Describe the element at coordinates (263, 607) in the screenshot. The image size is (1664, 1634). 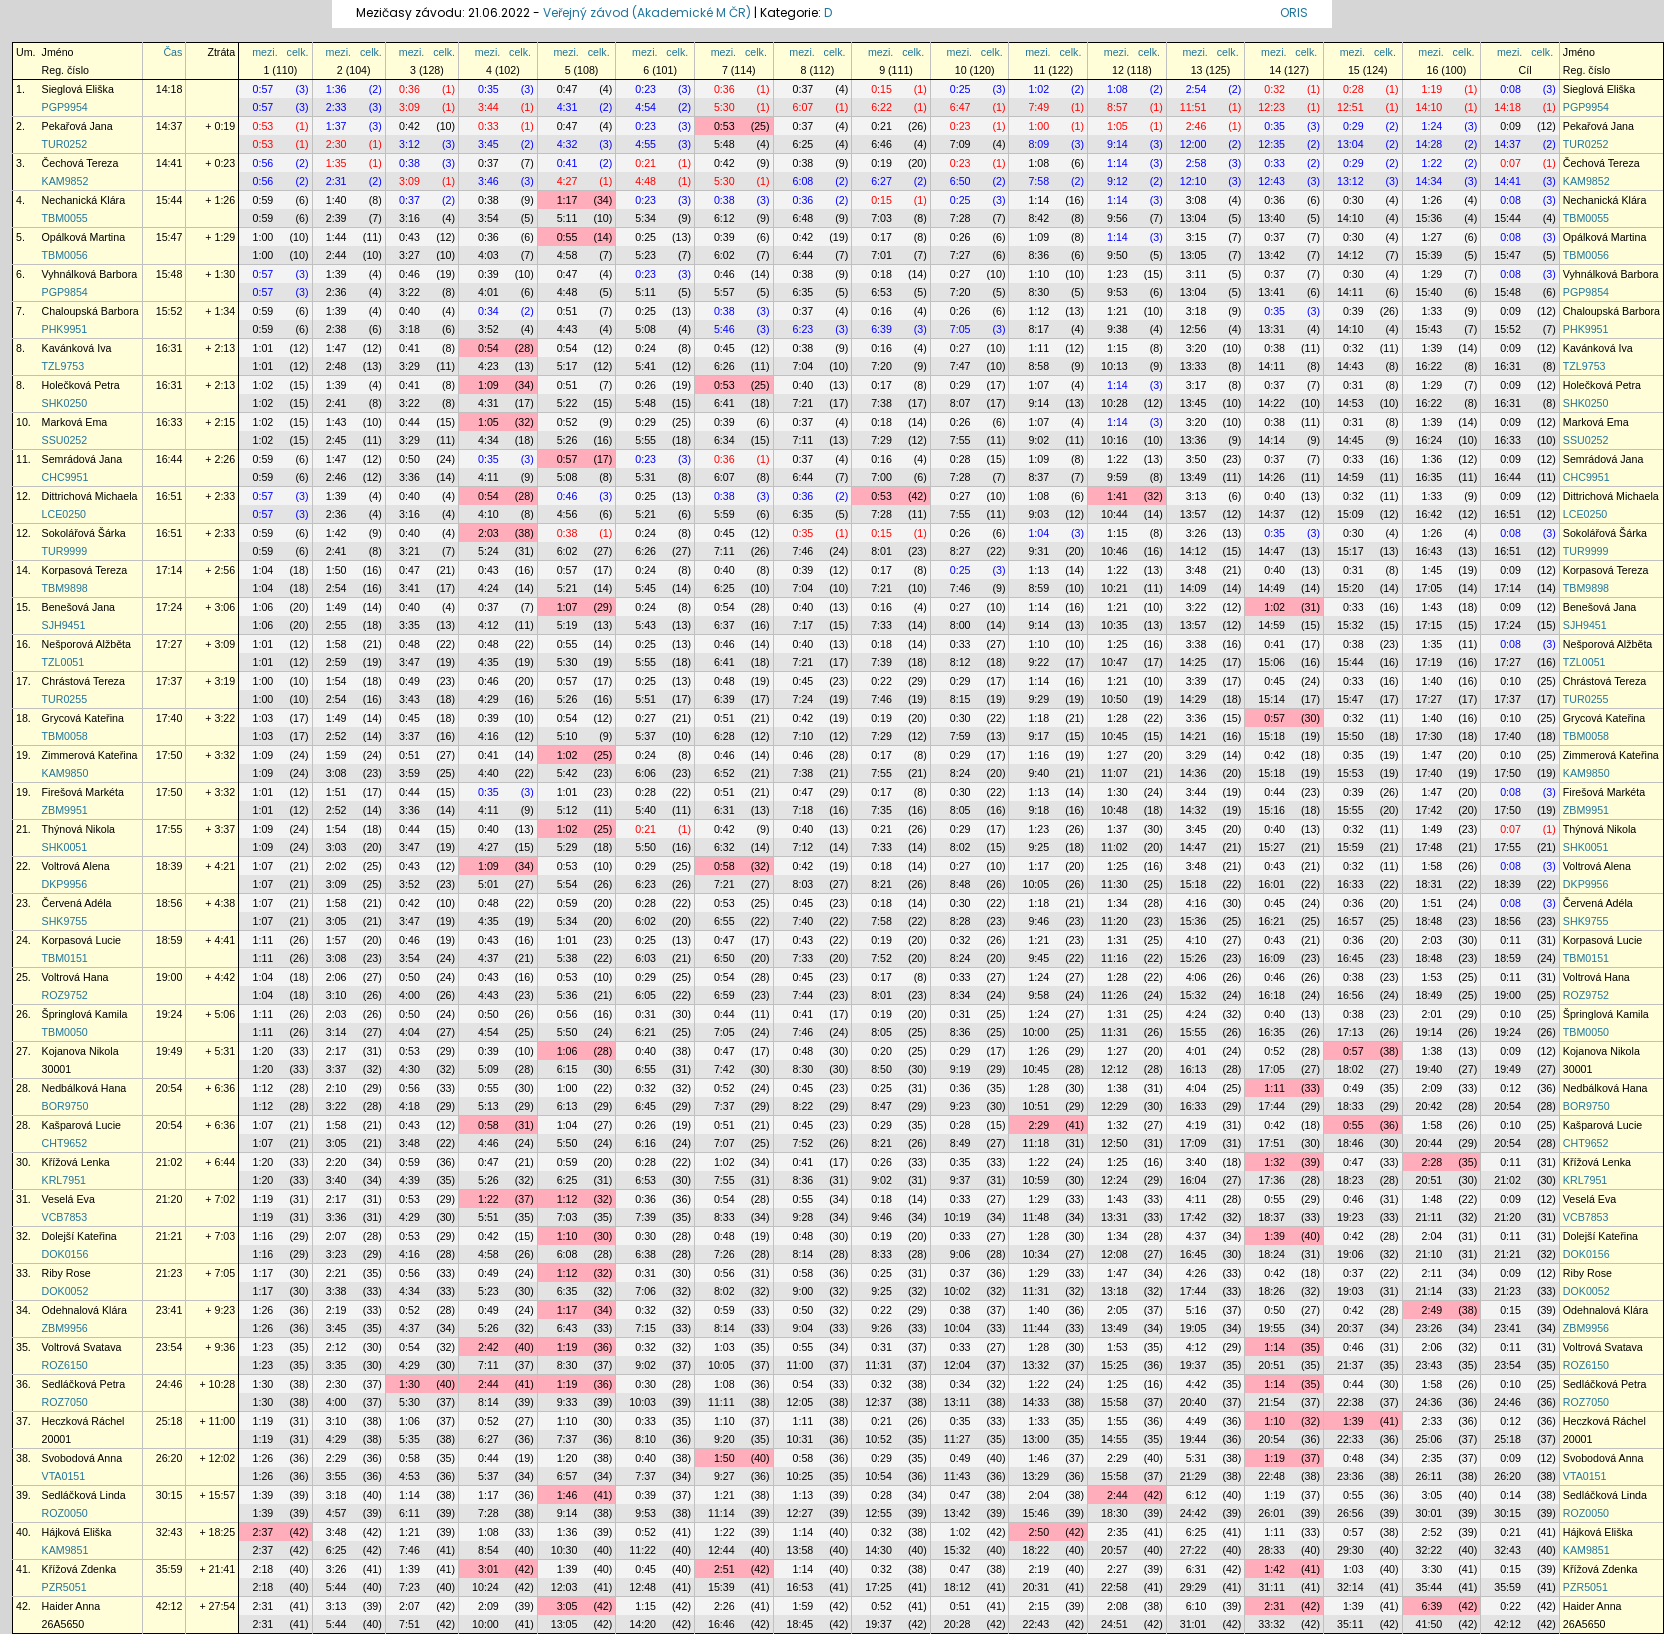
I see `1:06` at that location.